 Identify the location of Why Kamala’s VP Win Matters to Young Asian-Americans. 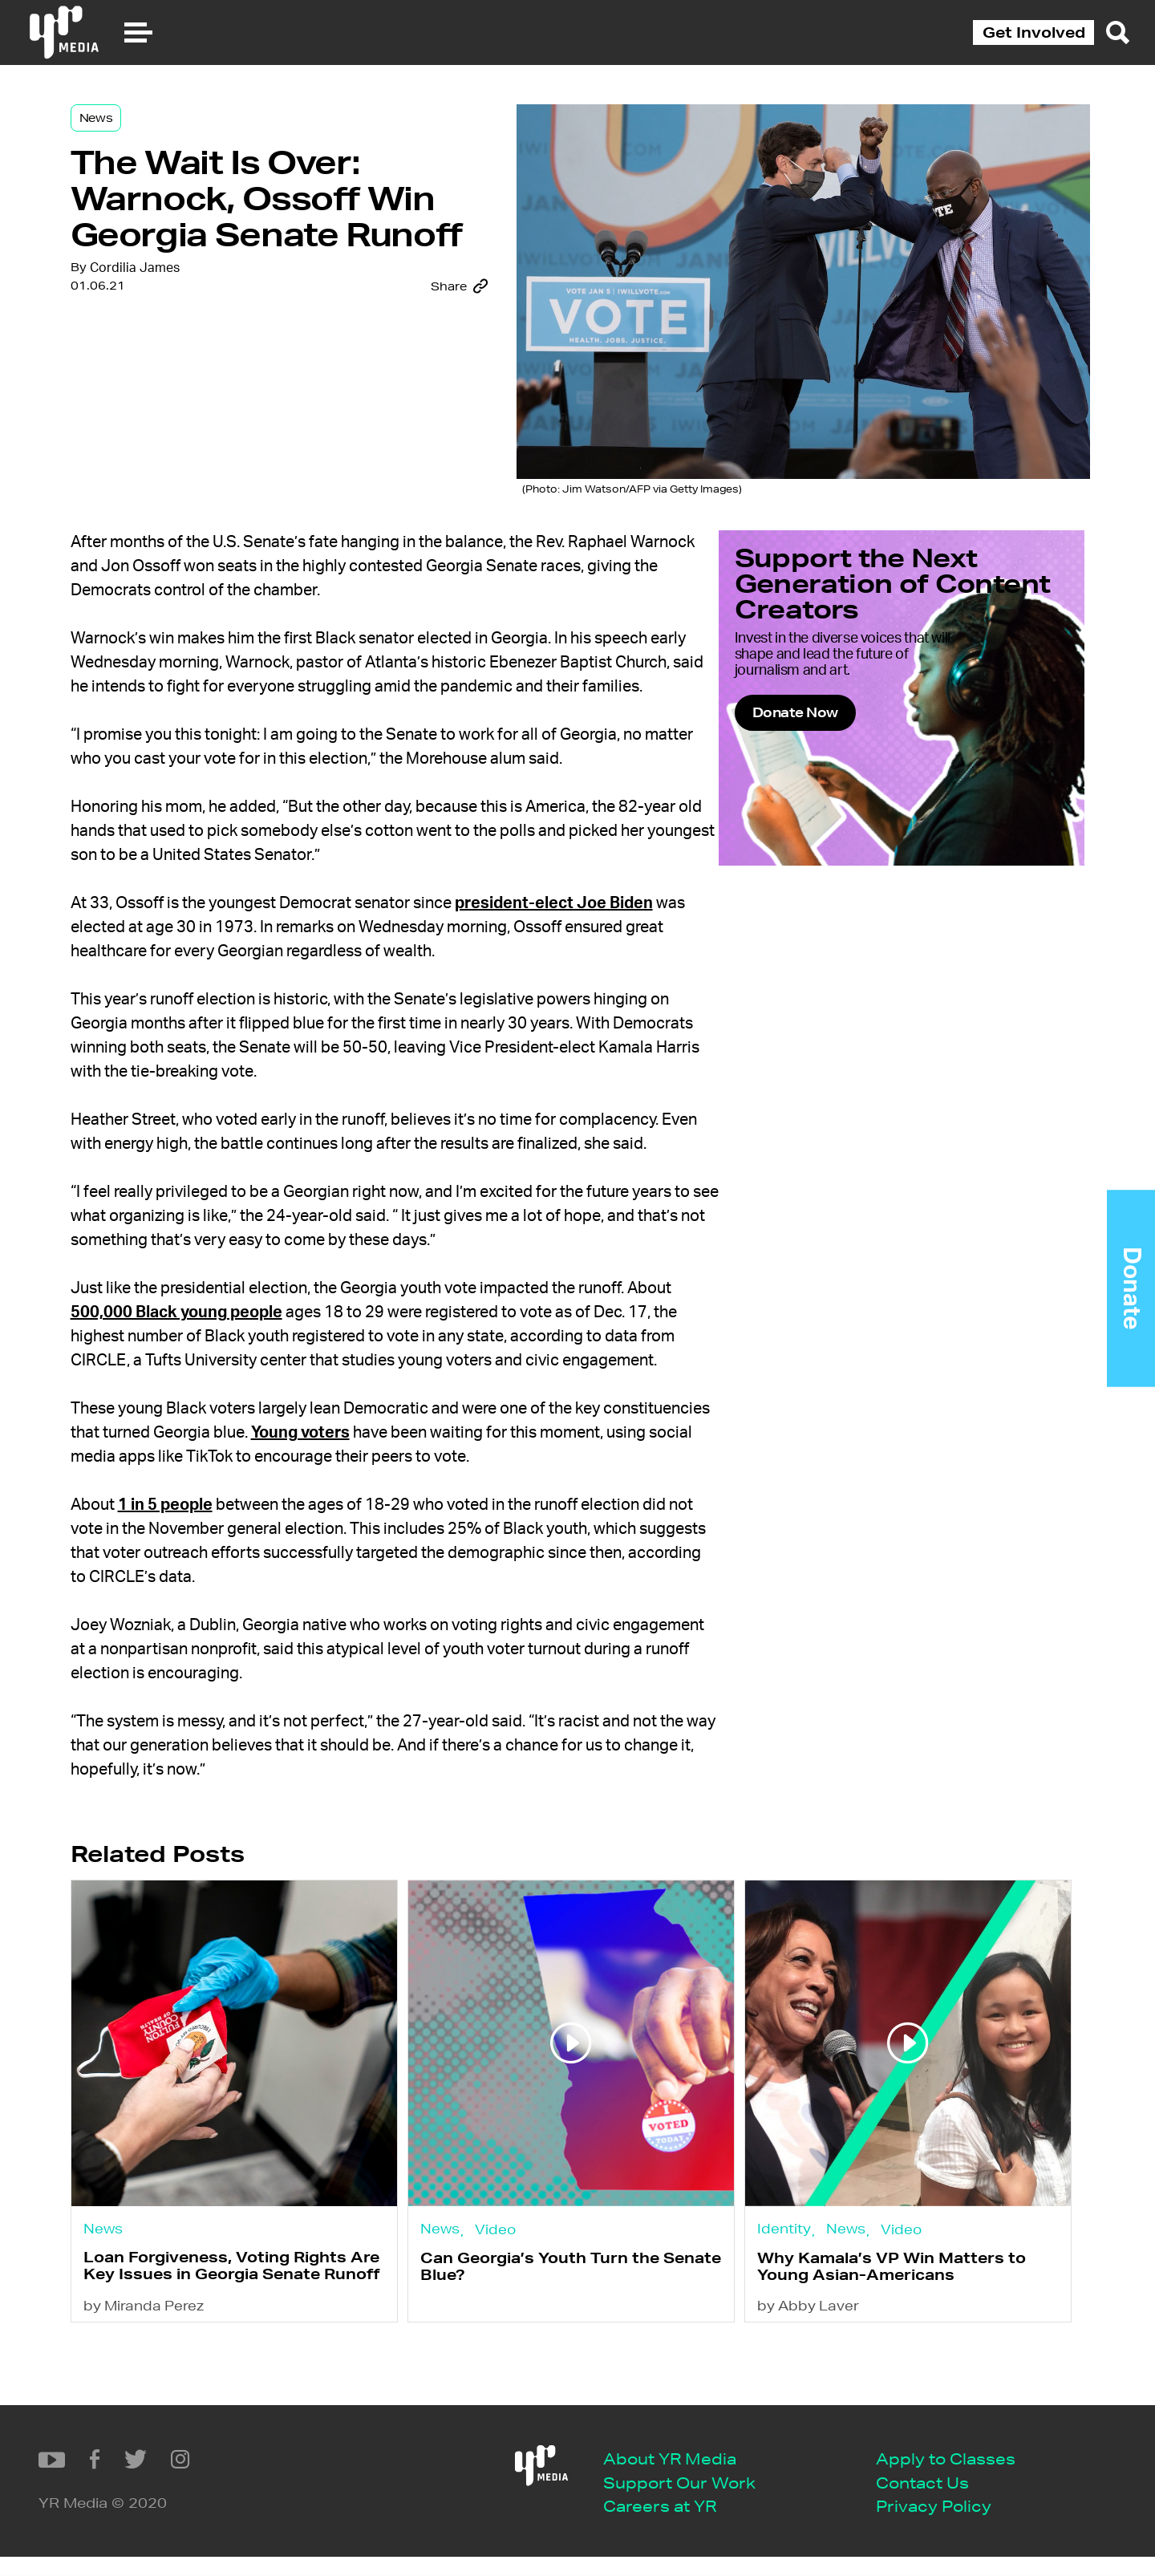
(892, 2327).